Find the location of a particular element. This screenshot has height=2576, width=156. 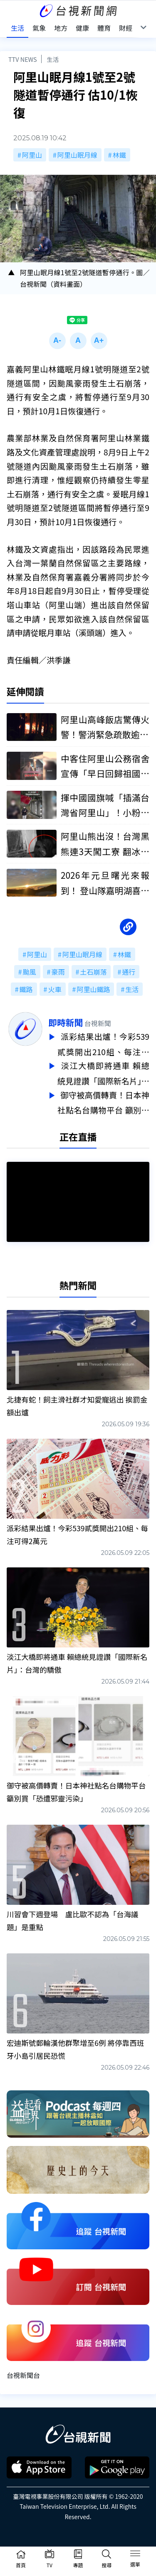

阿里山鐵路 is located at coordinates (93, 989).